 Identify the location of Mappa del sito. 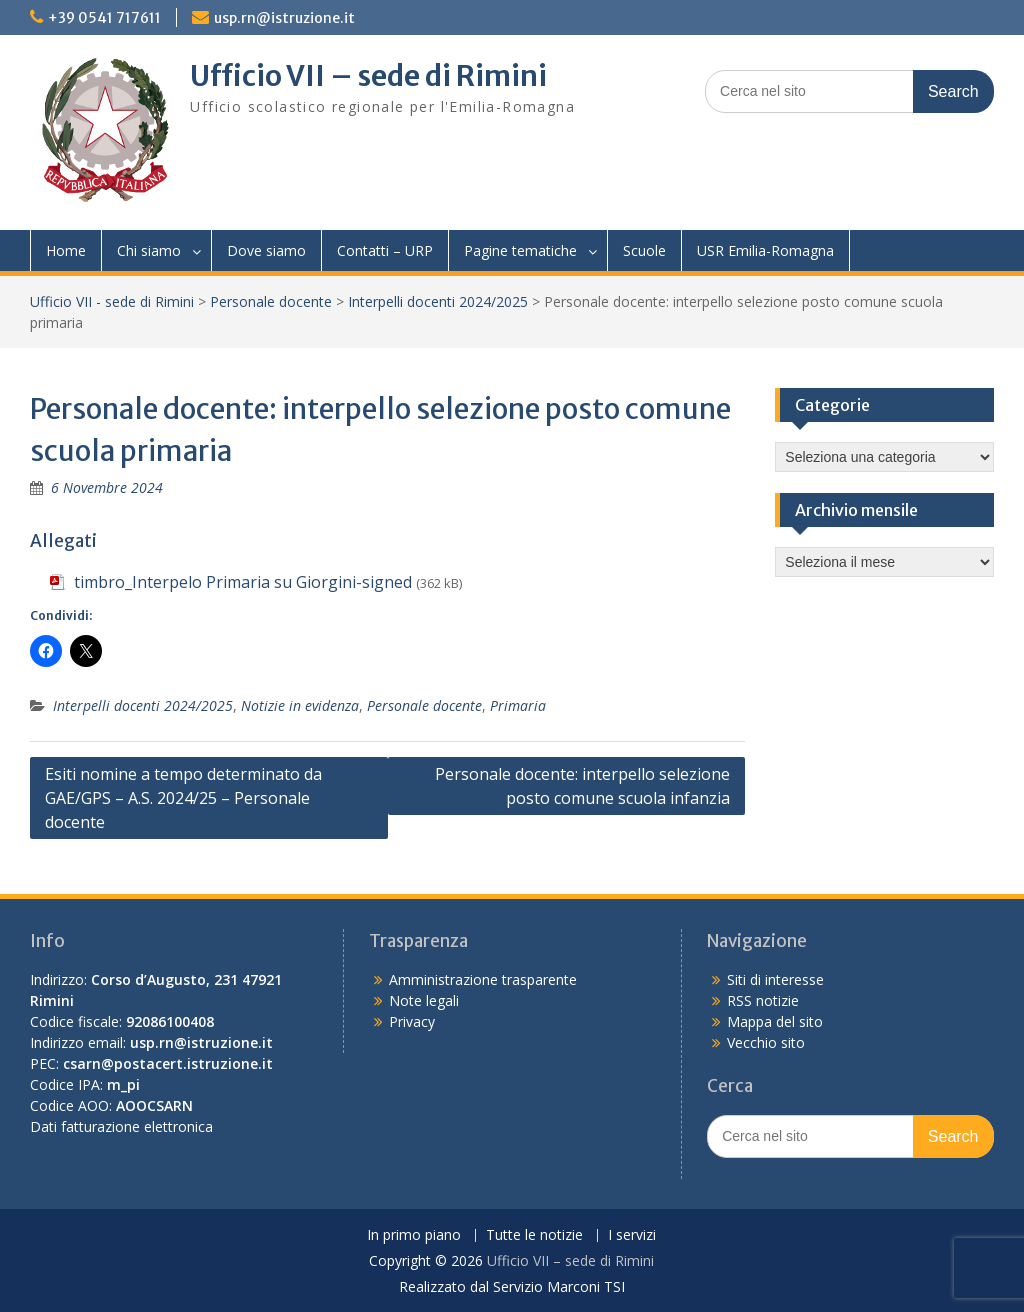
(775, 1021).